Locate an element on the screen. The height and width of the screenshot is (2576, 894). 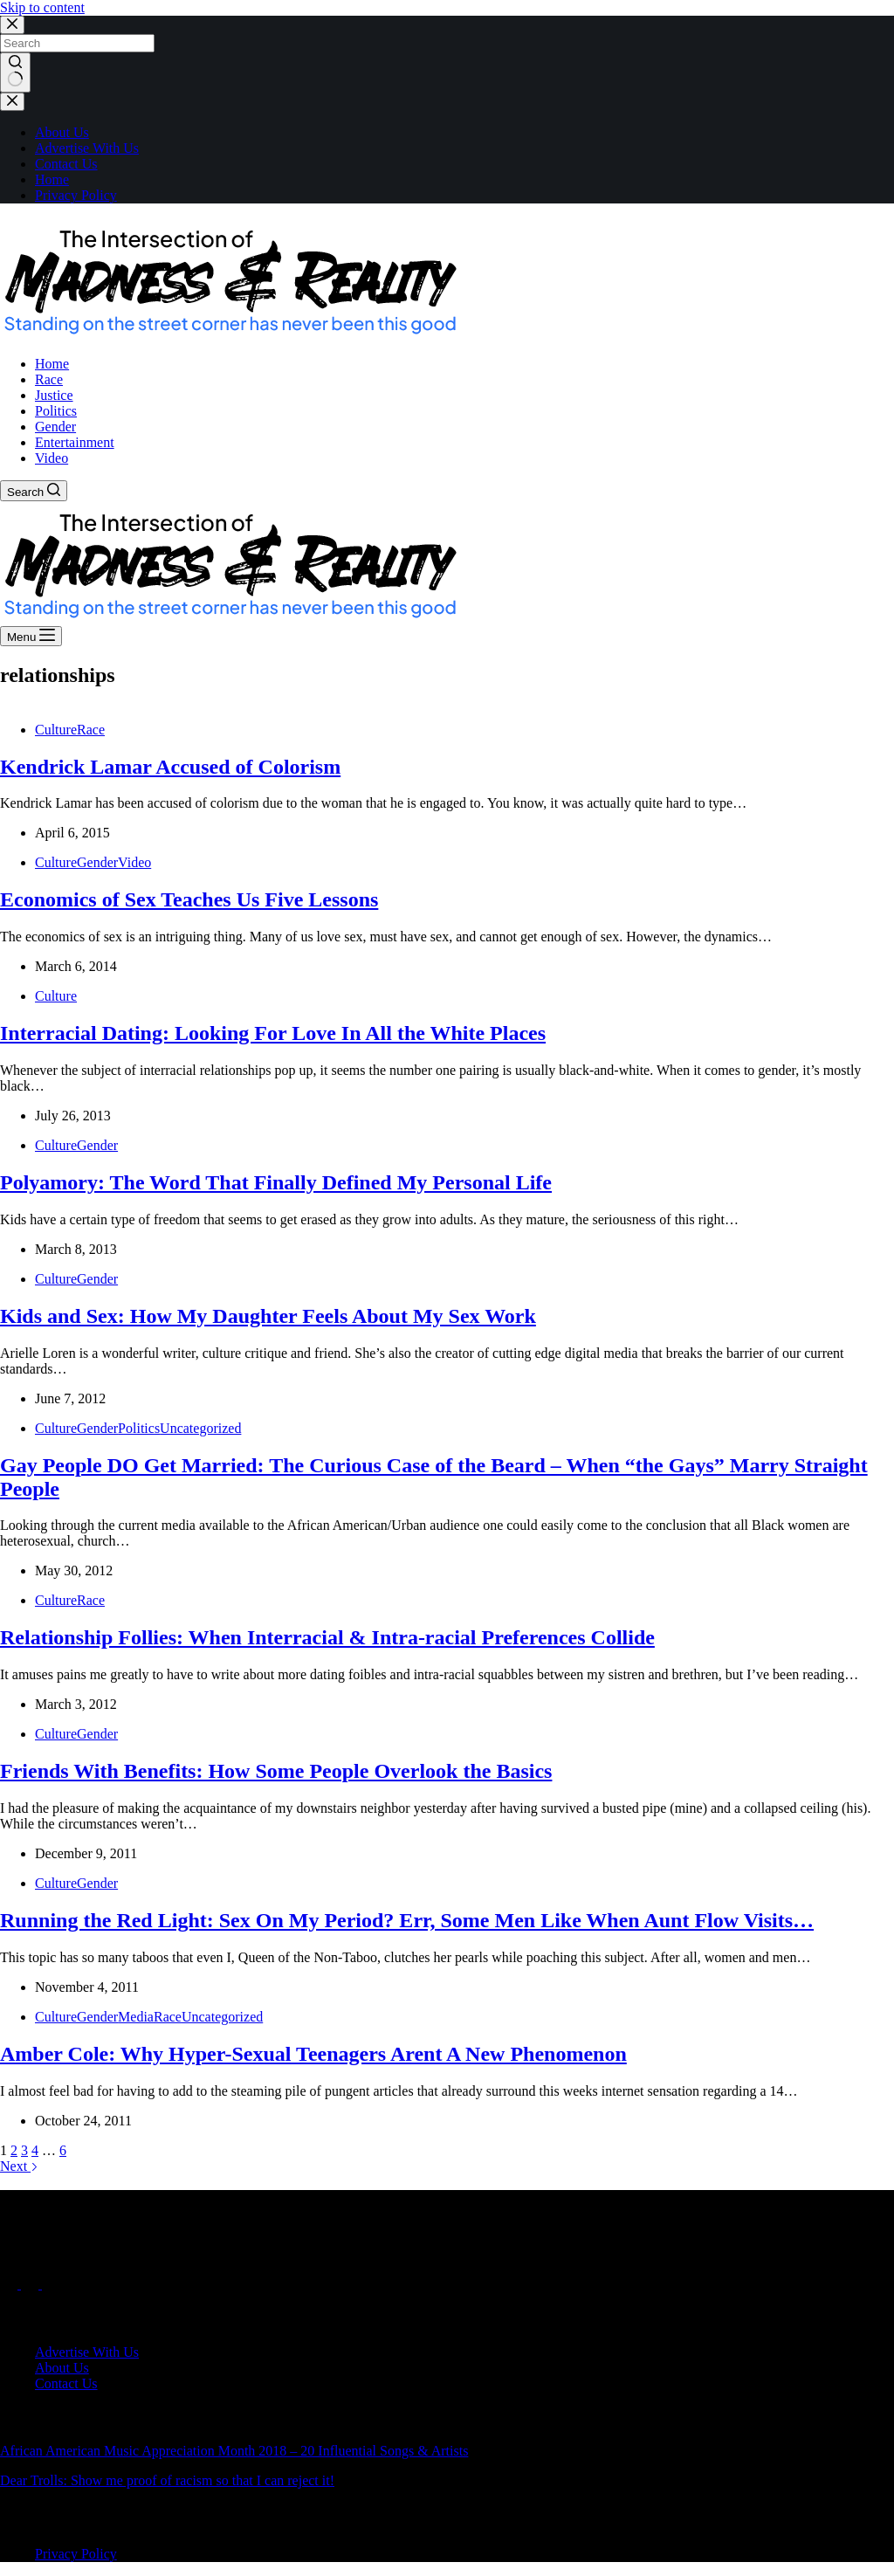
Media is located at coordinates (136, 2016).